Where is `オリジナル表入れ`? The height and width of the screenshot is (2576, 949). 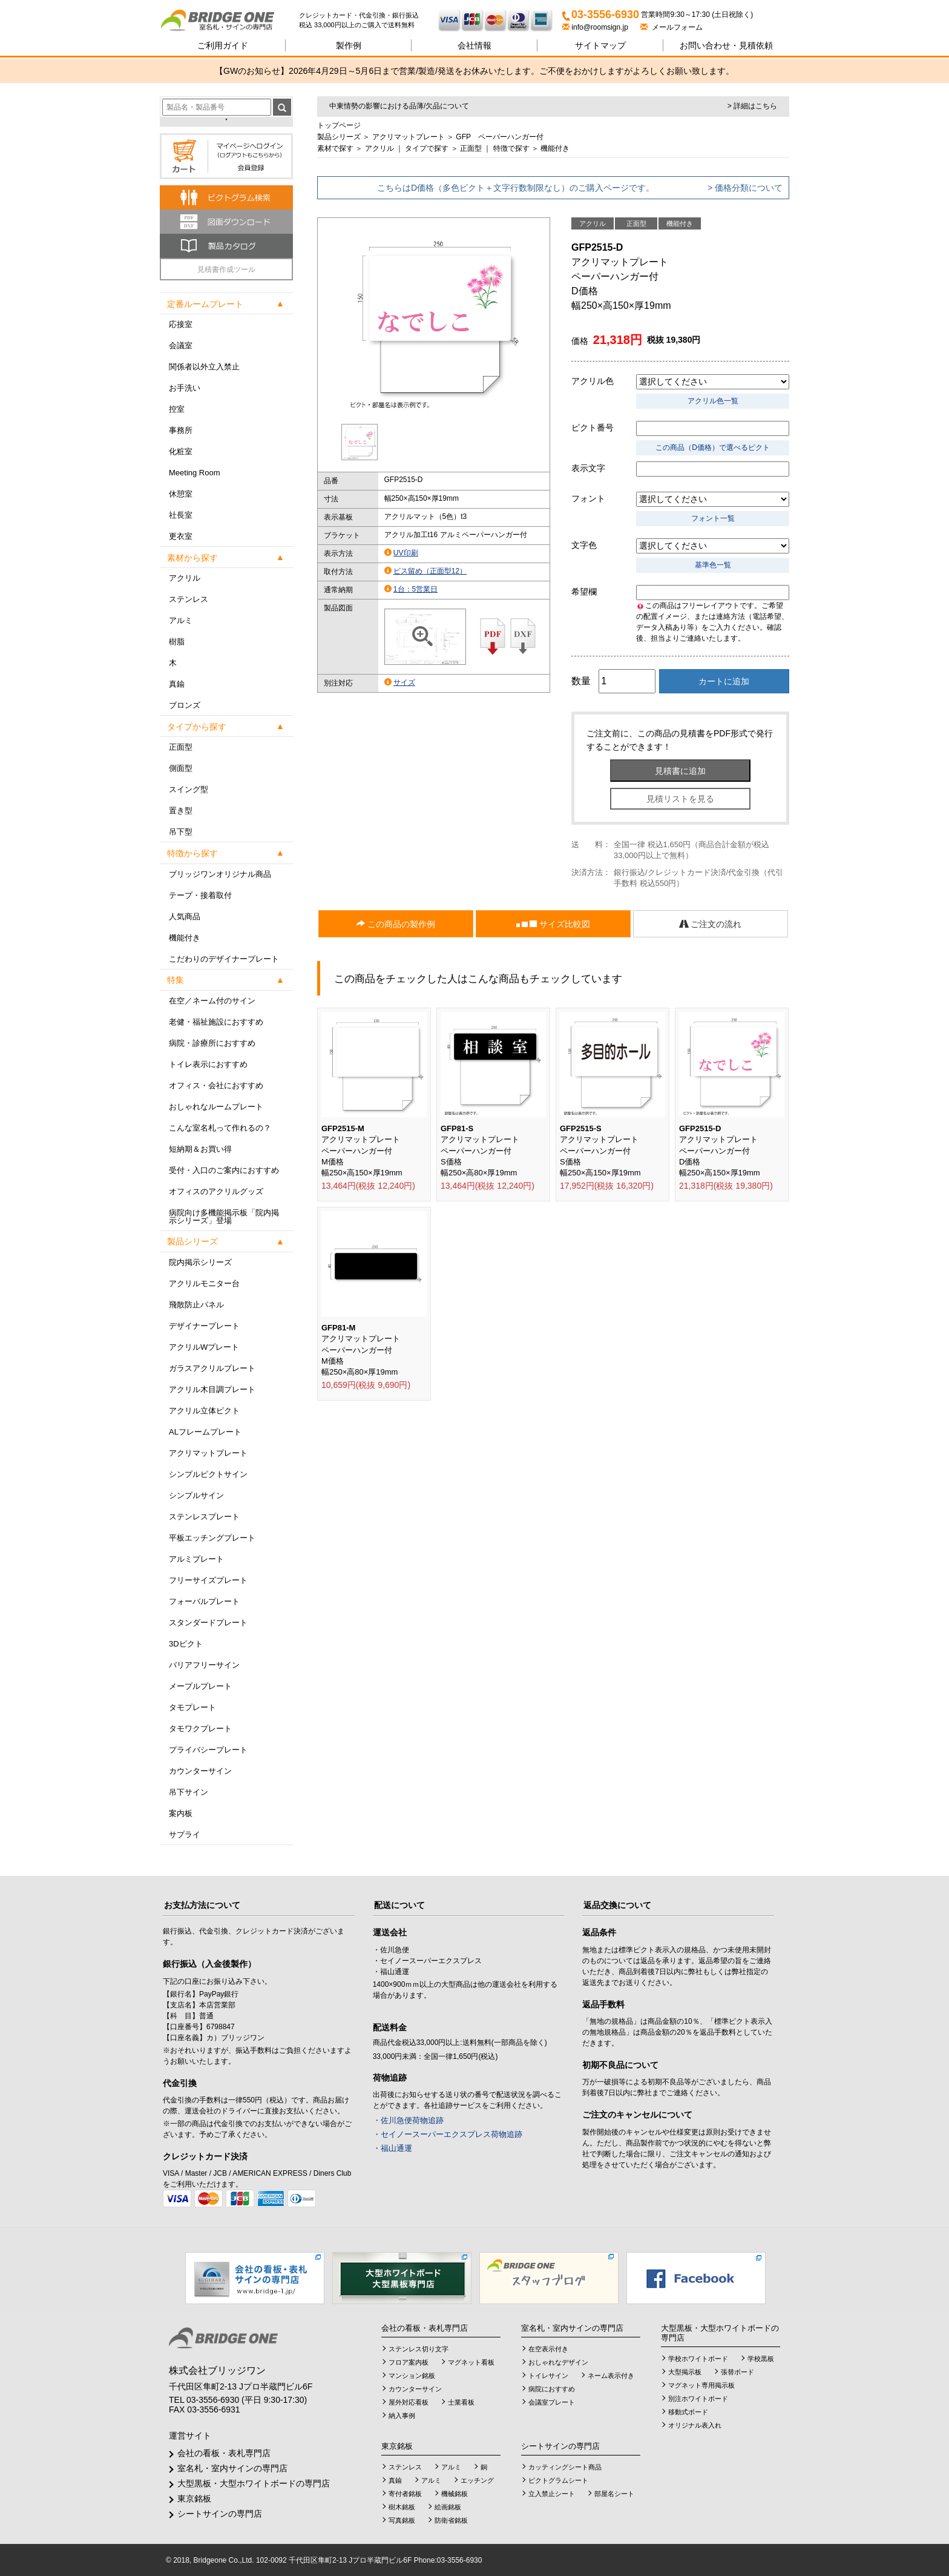 オリジナル表入れ is located at coordinates (694, 2425).